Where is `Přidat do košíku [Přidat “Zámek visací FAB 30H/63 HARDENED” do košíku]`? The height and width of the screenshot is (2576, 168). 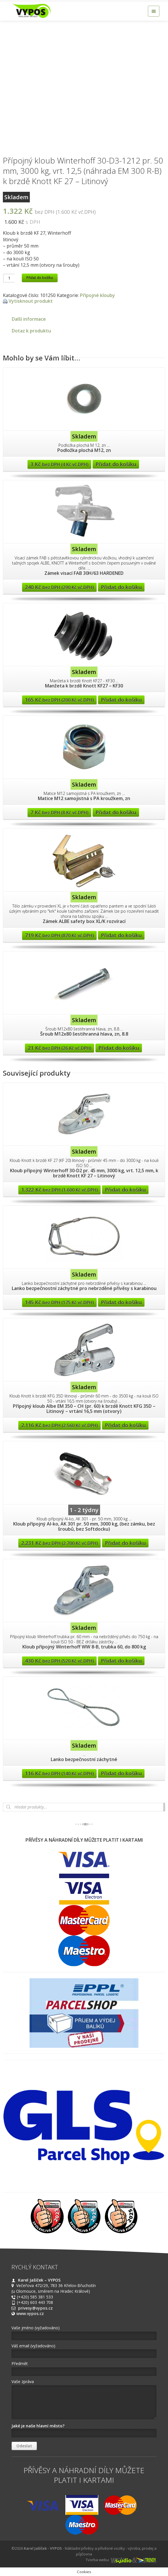
Přidat do košíku [Přidat “Zámek visací FAB 30H/63 HARDENED” do košíku] is located at coordinates (121, 587).